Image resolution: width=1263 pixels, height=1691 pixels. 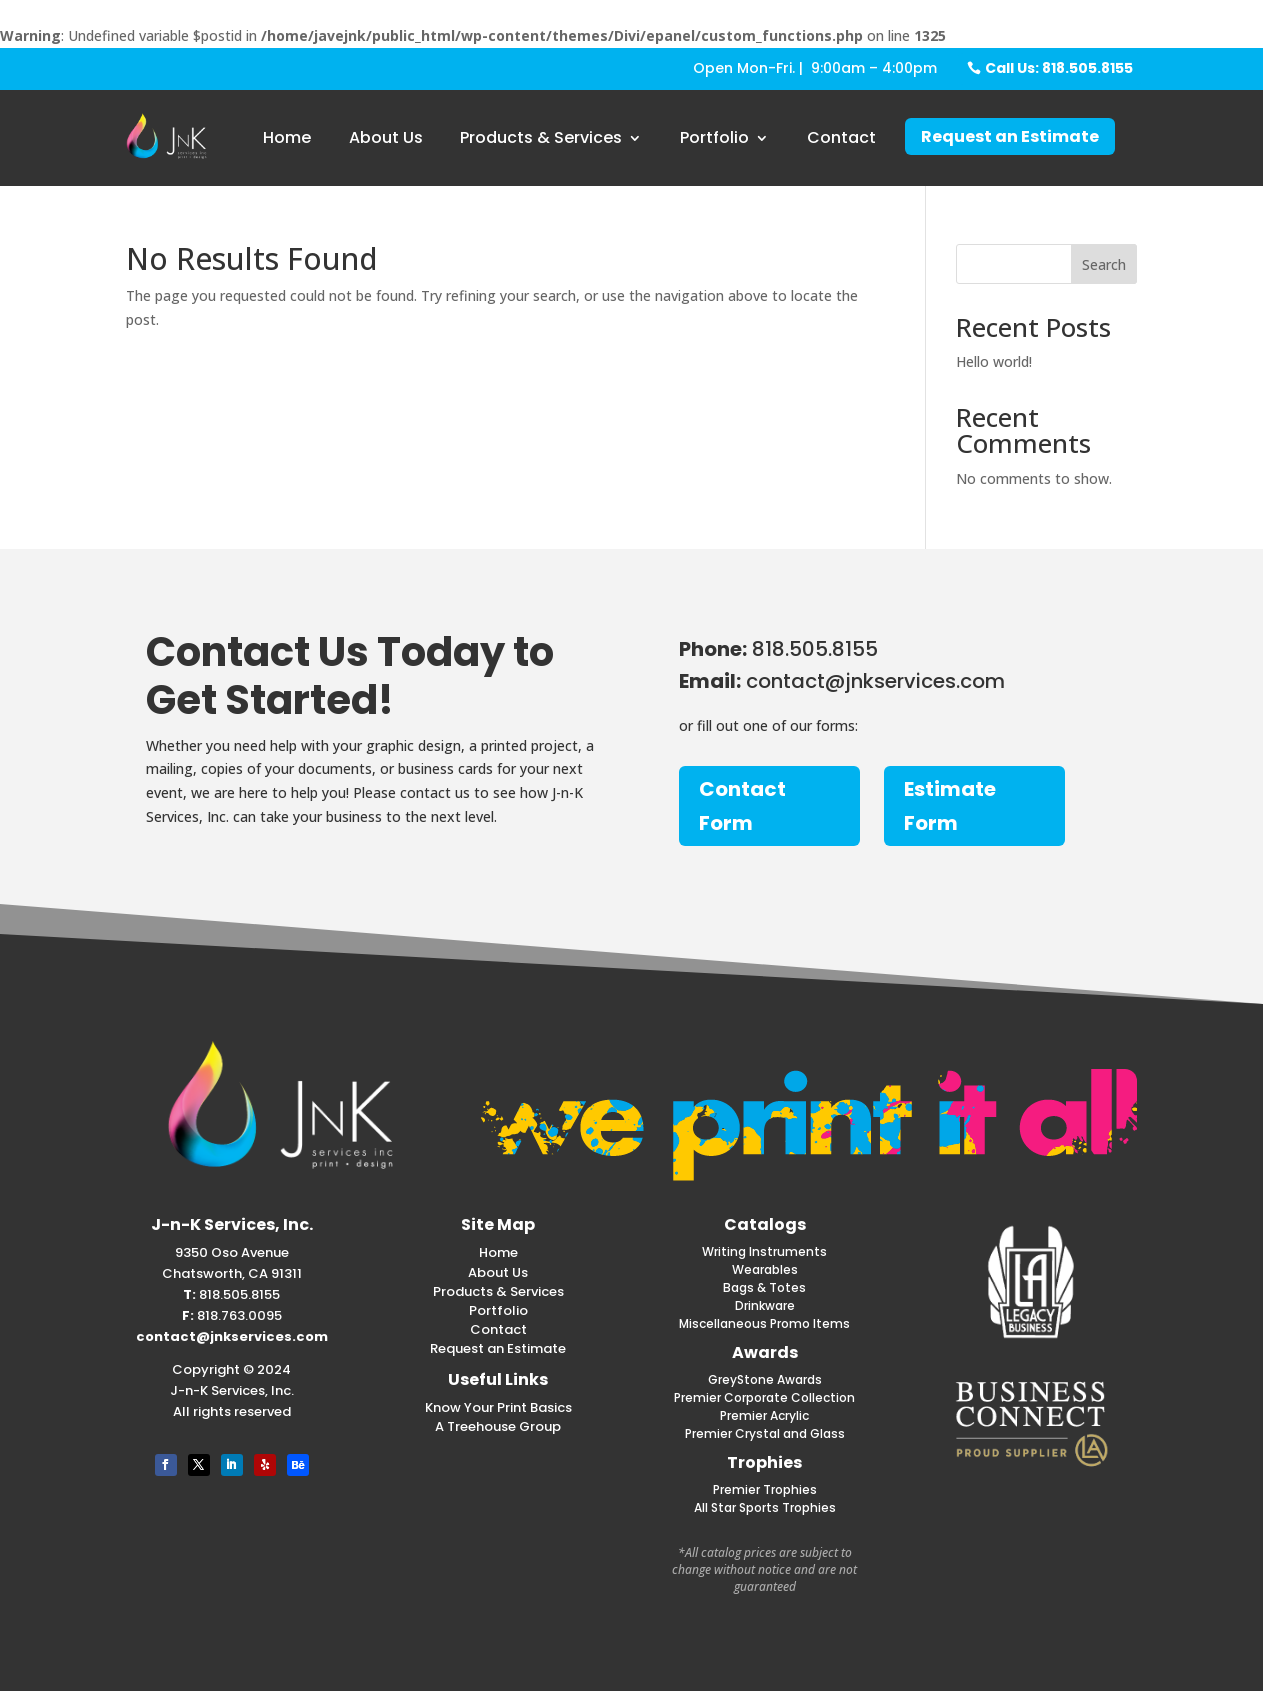 I want to click on A Treehouse Group, so click(x=498, y=1426).